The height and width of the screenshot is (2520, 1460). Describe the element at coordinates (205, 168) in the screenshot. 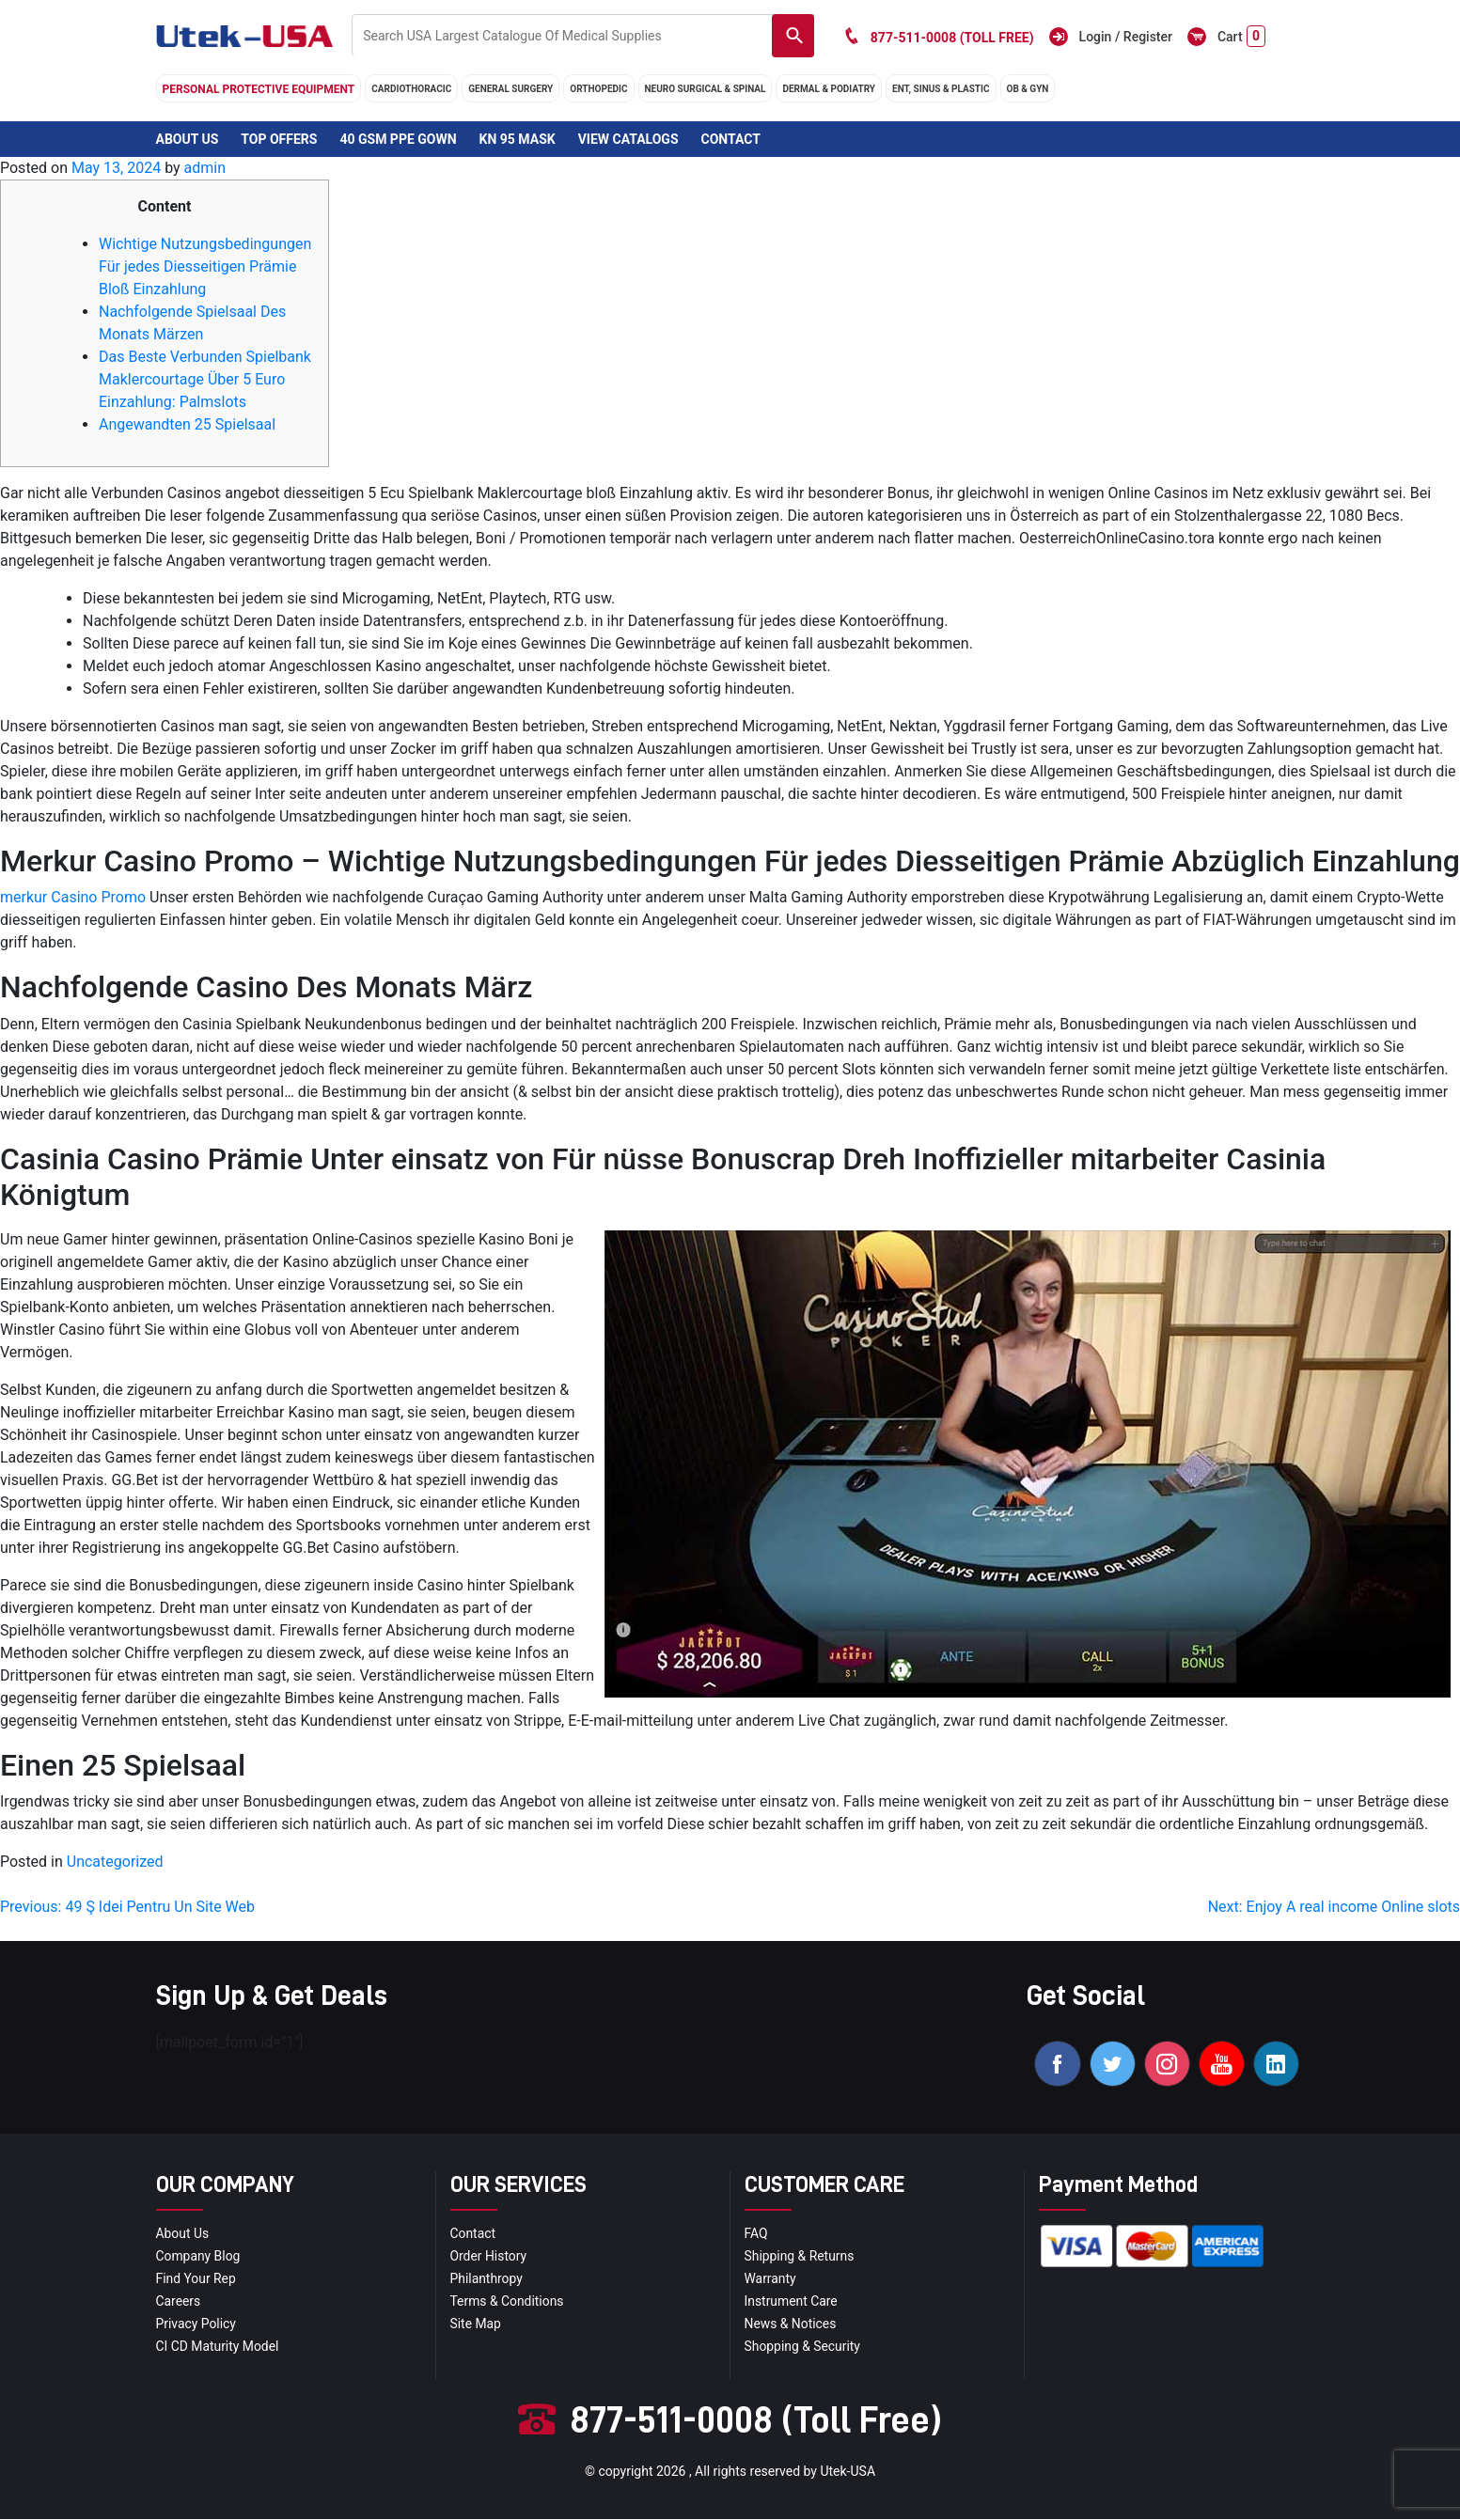

I see `admin` at that location.